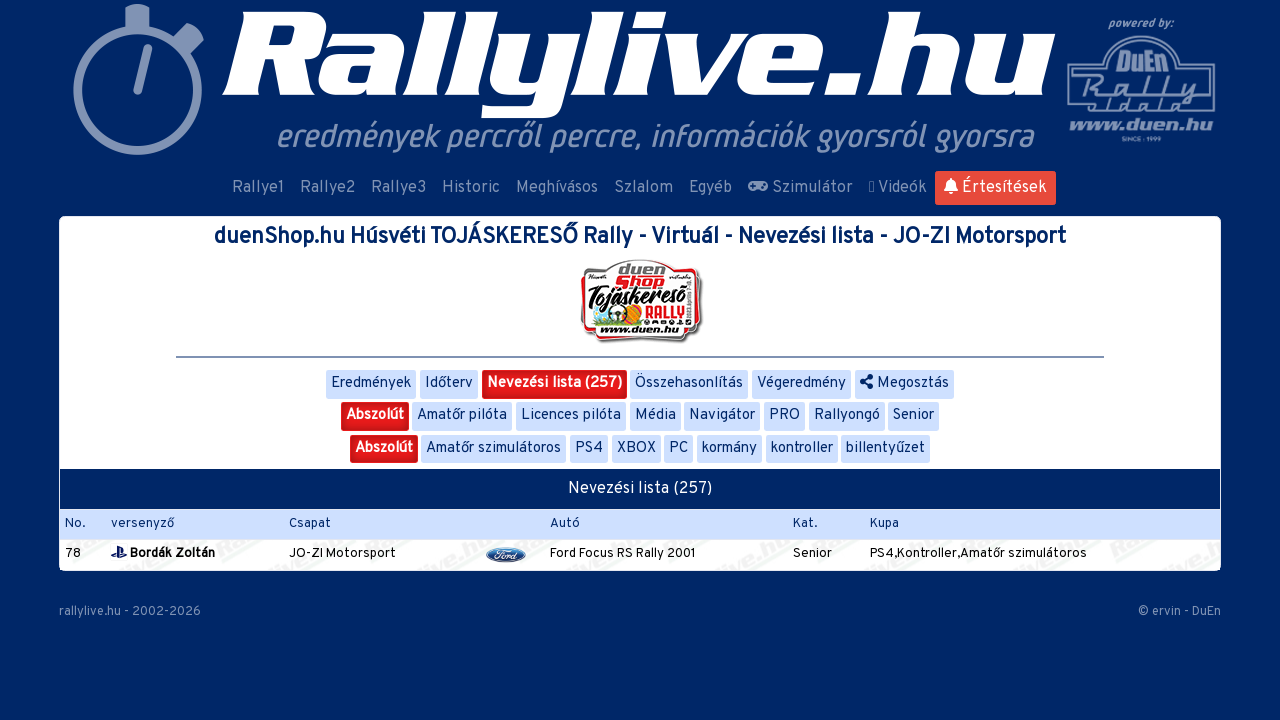 The image size is (1280, 720). I want to click on Megosztás, so click(904, 383).